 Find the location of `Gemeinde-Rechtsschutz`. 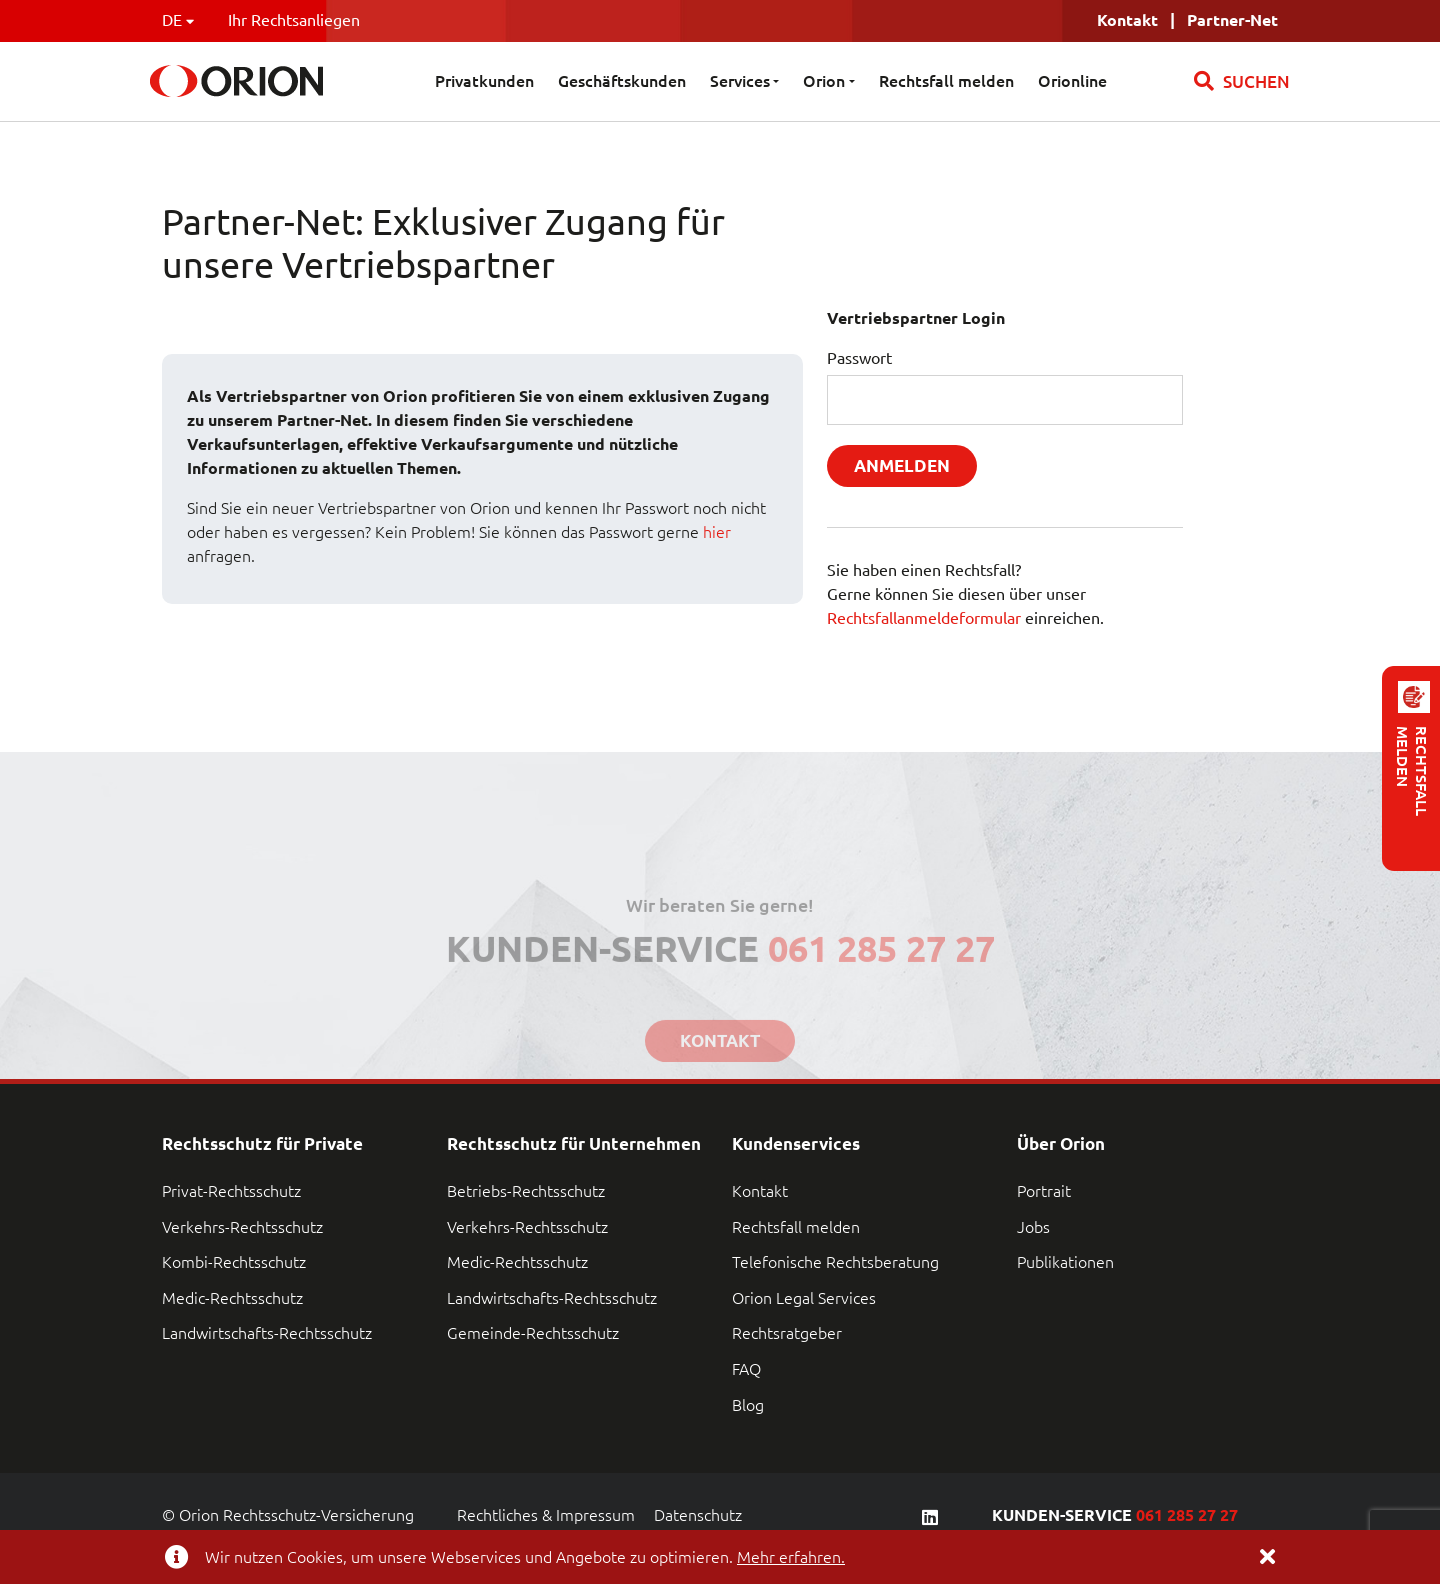

Gemeinde-Rechtsschutz is located at coordinates (533, 1333).